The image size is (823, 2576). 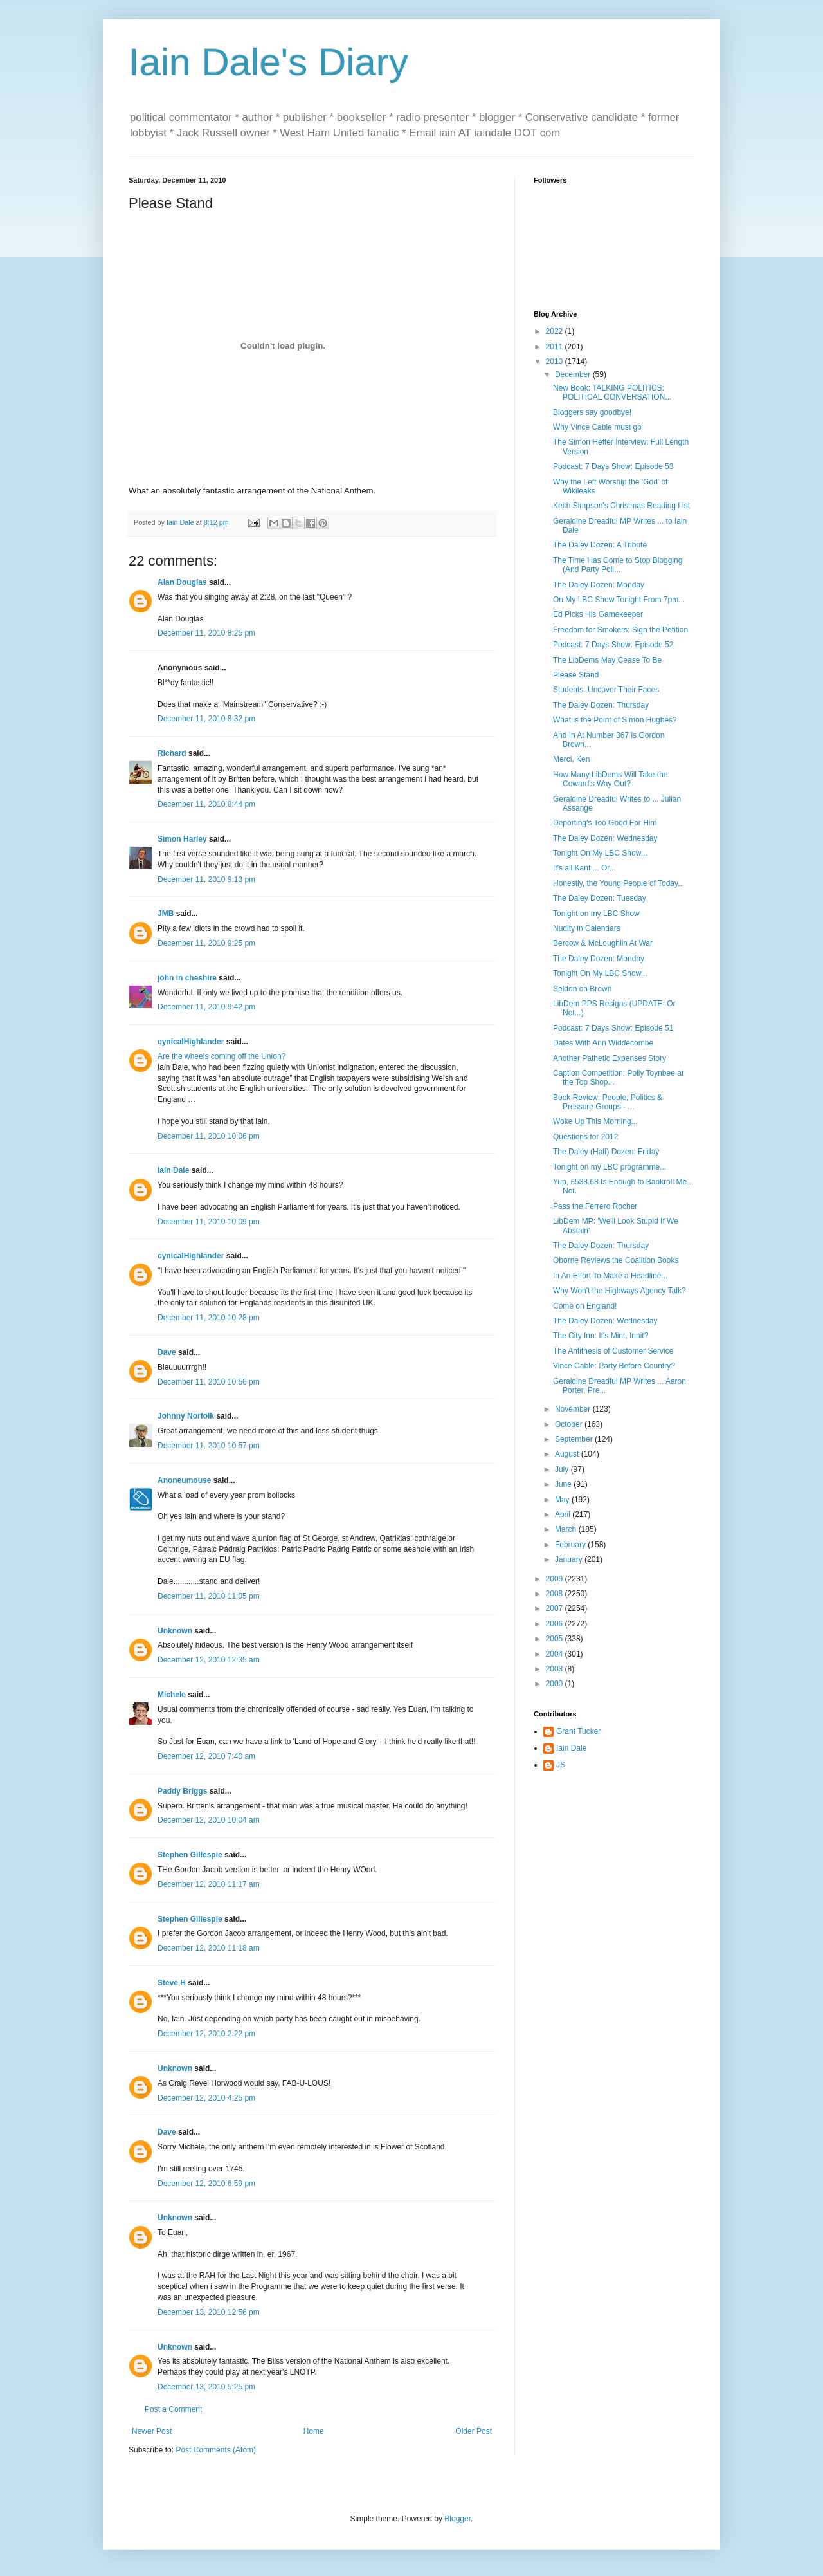 What do you see at coordinates (560, 1764) in the screenshot?
I see `JS` at bounding box center [560, 1764].